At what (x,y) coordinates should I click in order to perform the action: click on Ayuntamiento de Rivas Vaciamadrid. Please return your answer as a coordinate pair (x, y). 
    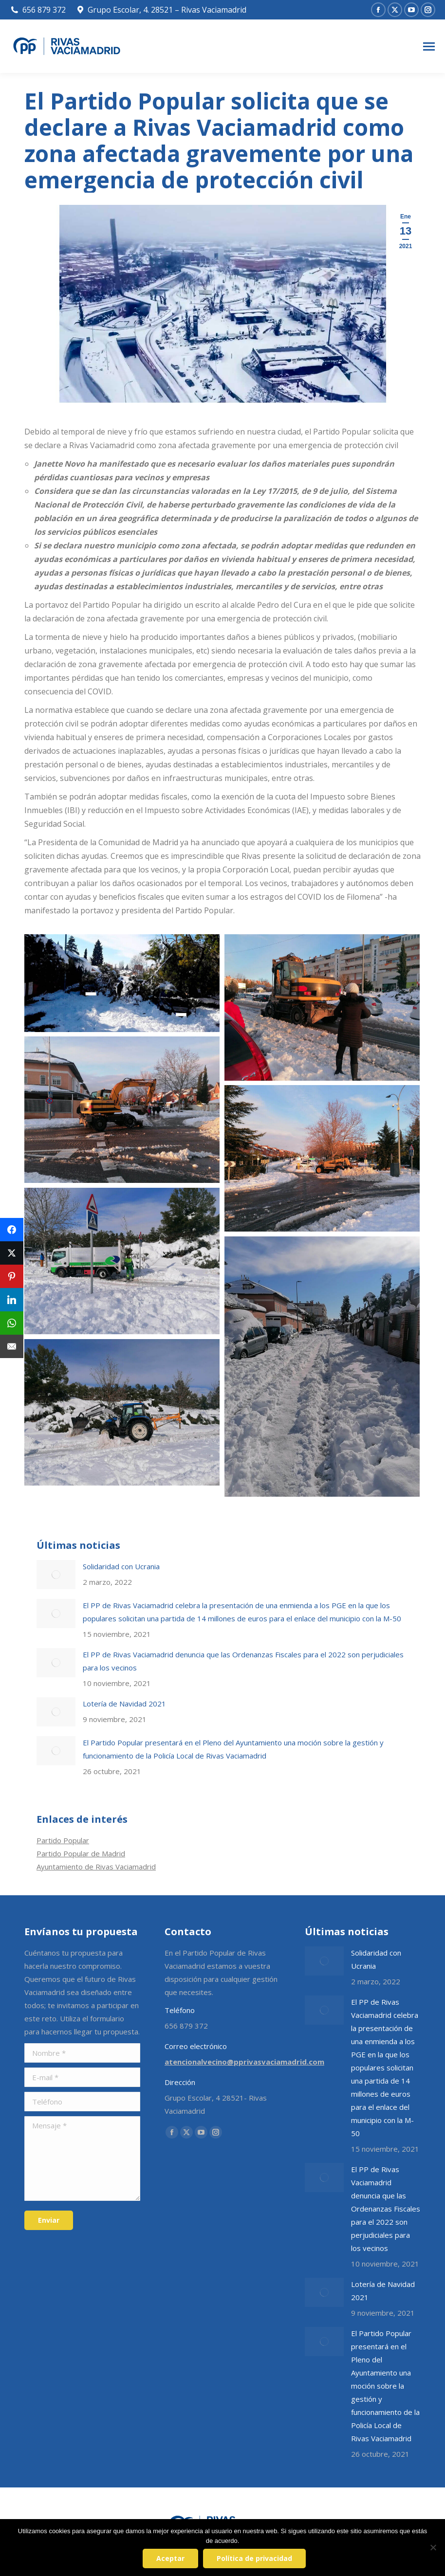
    Looking at the image, I should click on (96, 1866).